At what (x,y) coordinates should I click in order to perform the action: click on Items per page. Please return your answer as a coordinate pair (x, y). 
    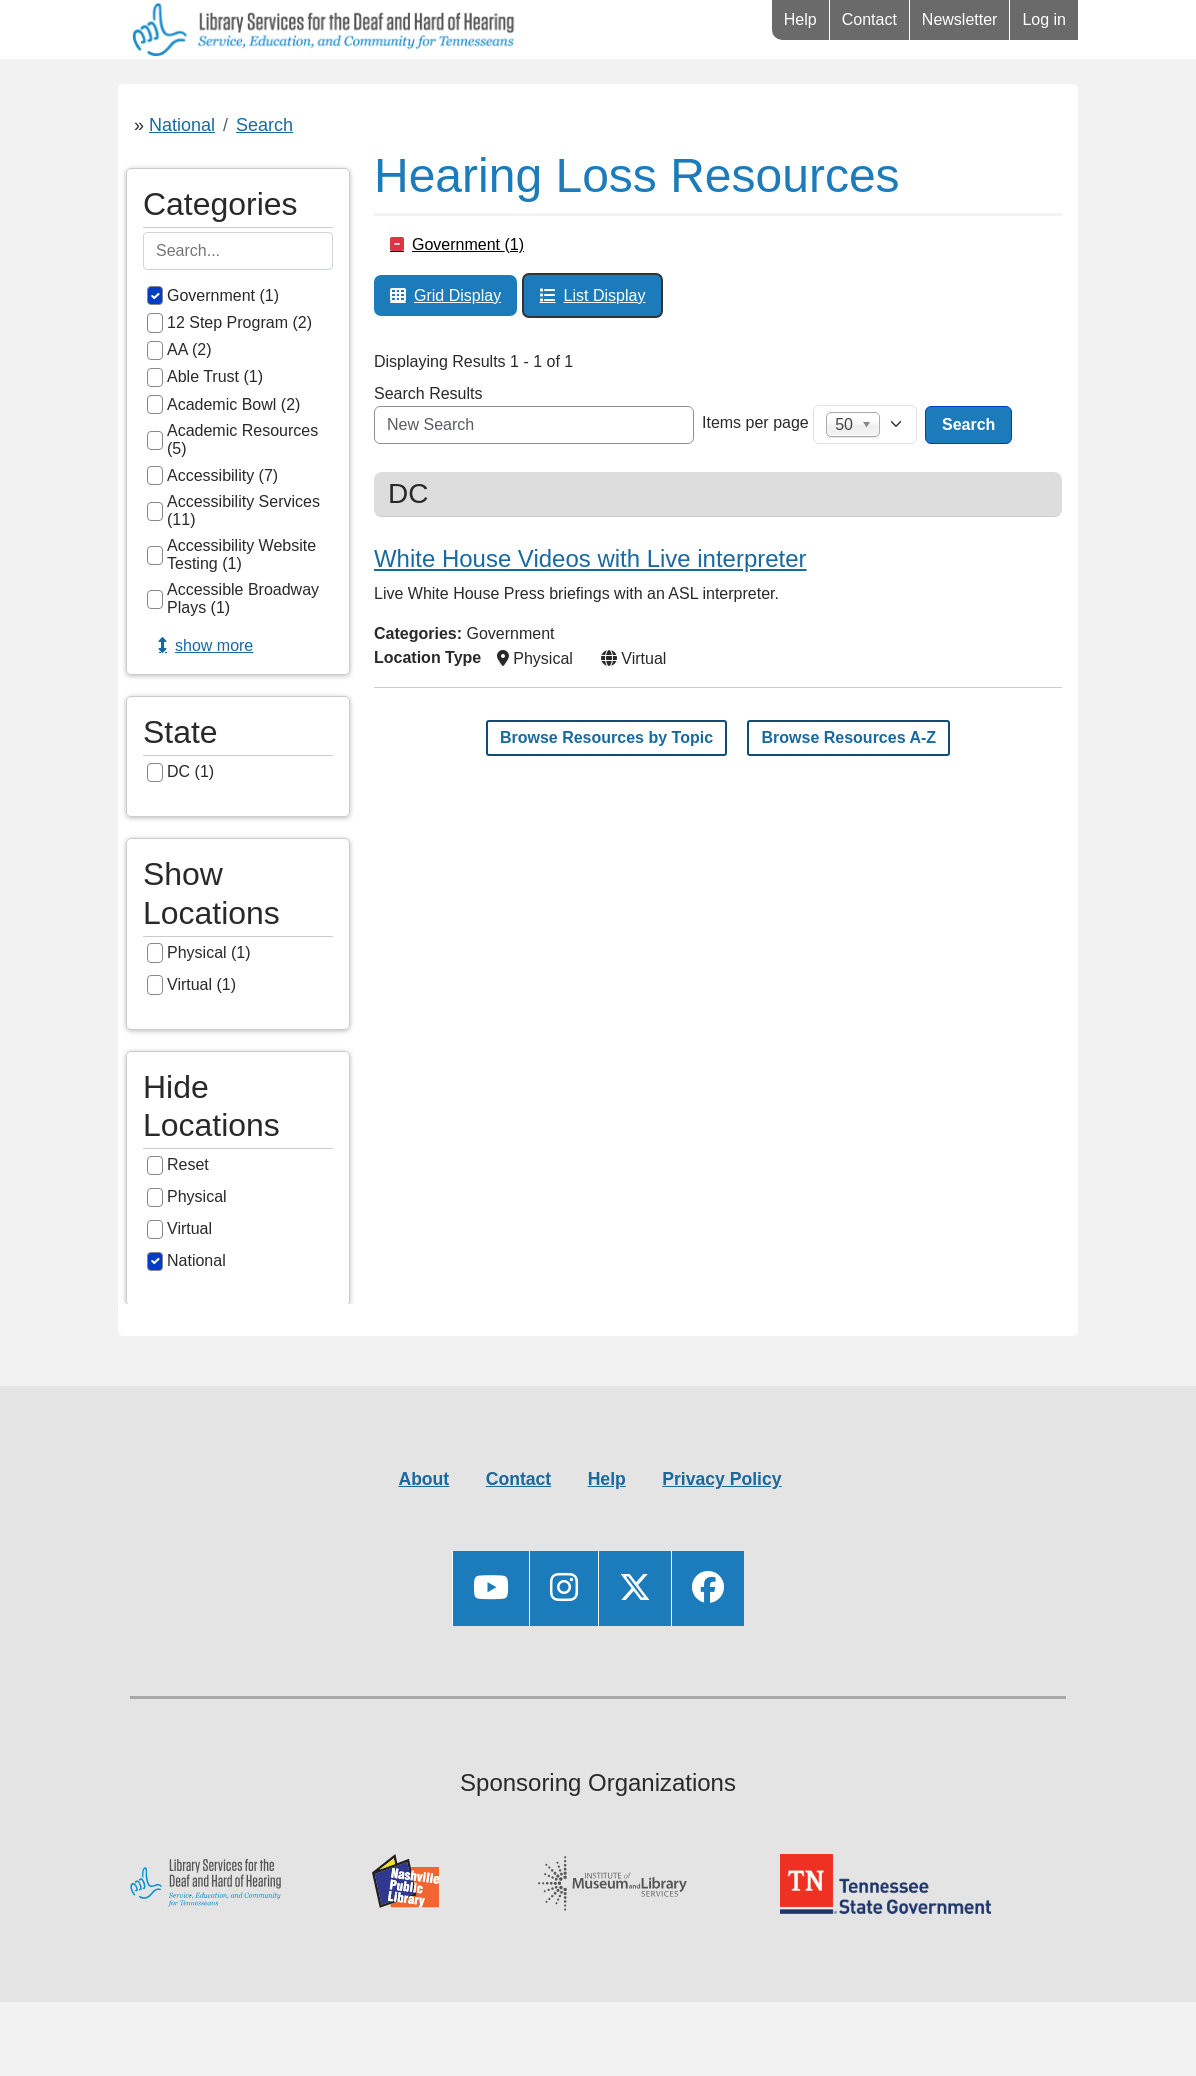
    Looking at the image, I should click on (755, 481).